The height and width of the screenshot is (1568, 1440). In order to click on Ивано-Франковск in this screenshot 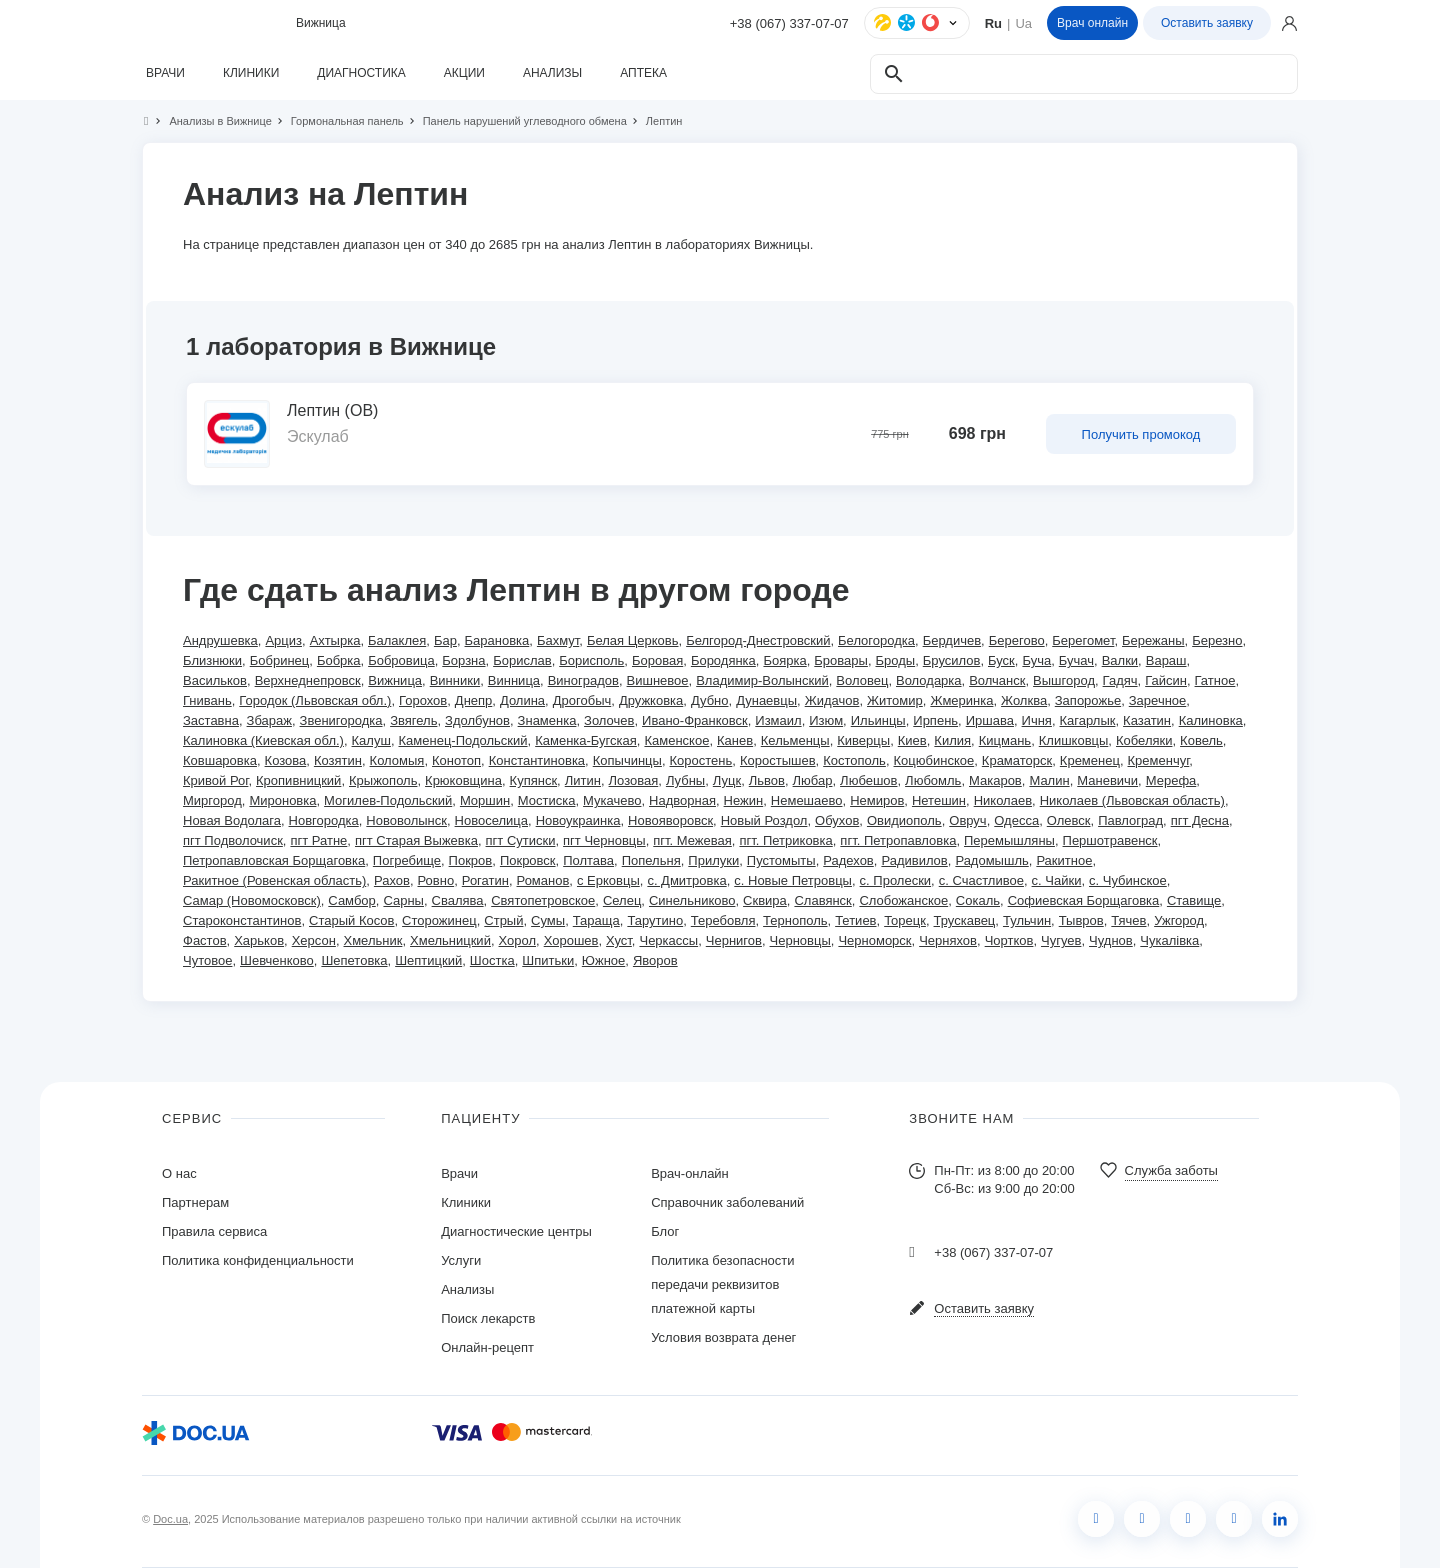, I will do `click(695, 720)`.